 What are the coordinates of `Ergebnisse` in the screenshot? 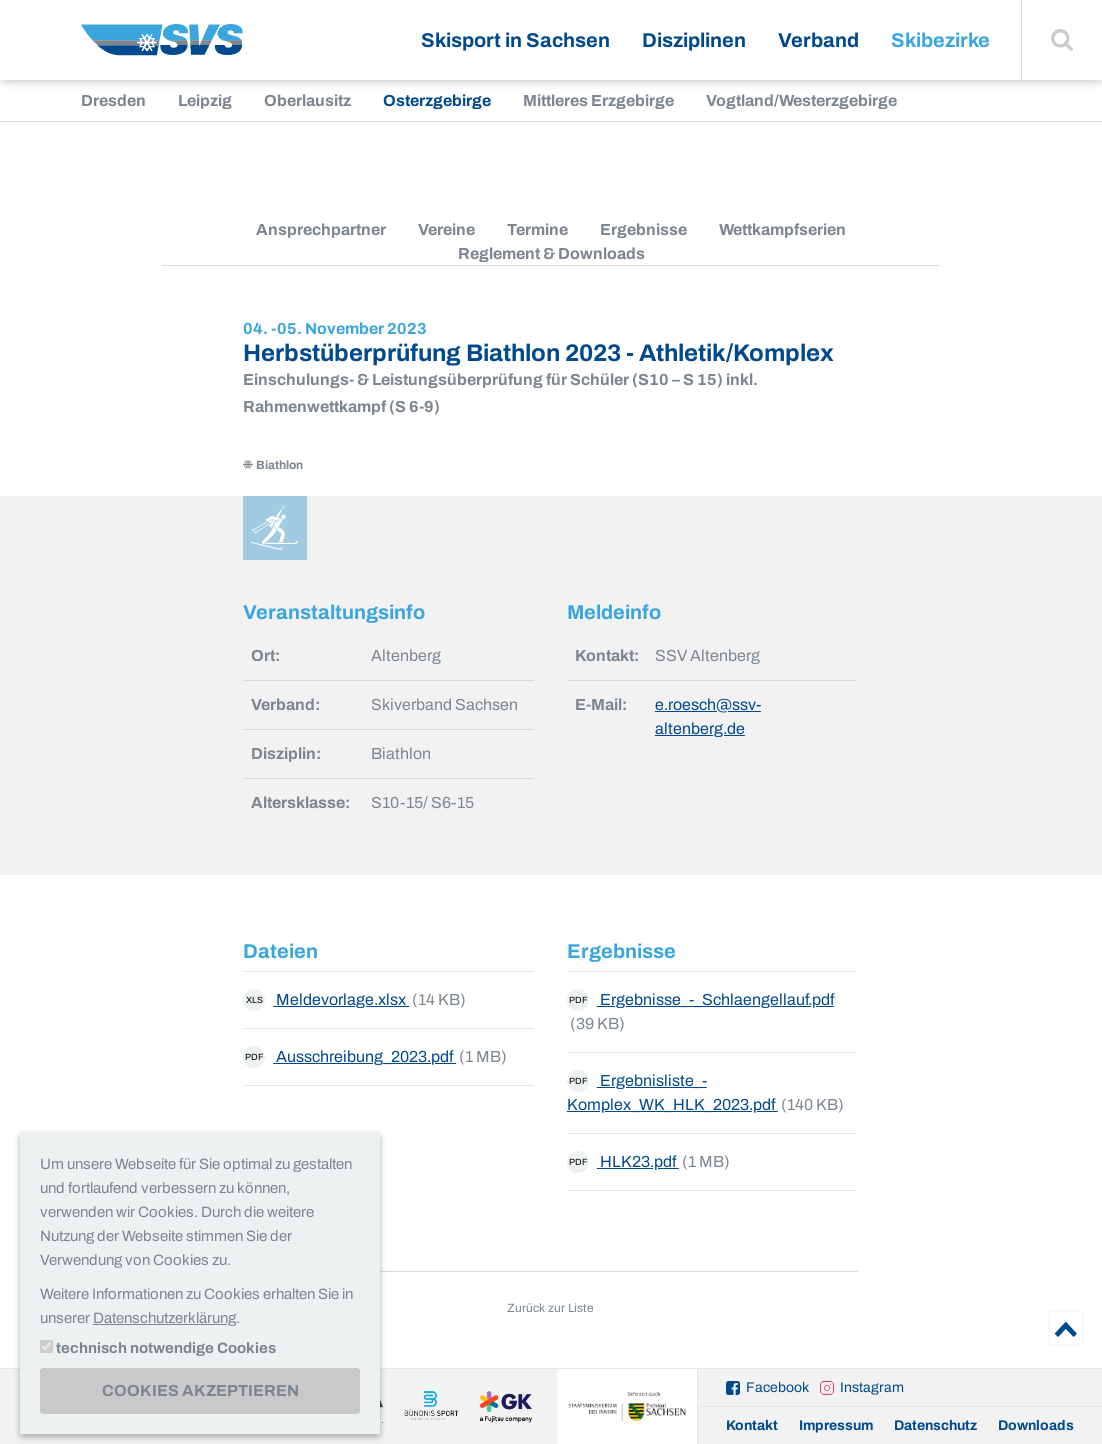 It's located at (643, 229).